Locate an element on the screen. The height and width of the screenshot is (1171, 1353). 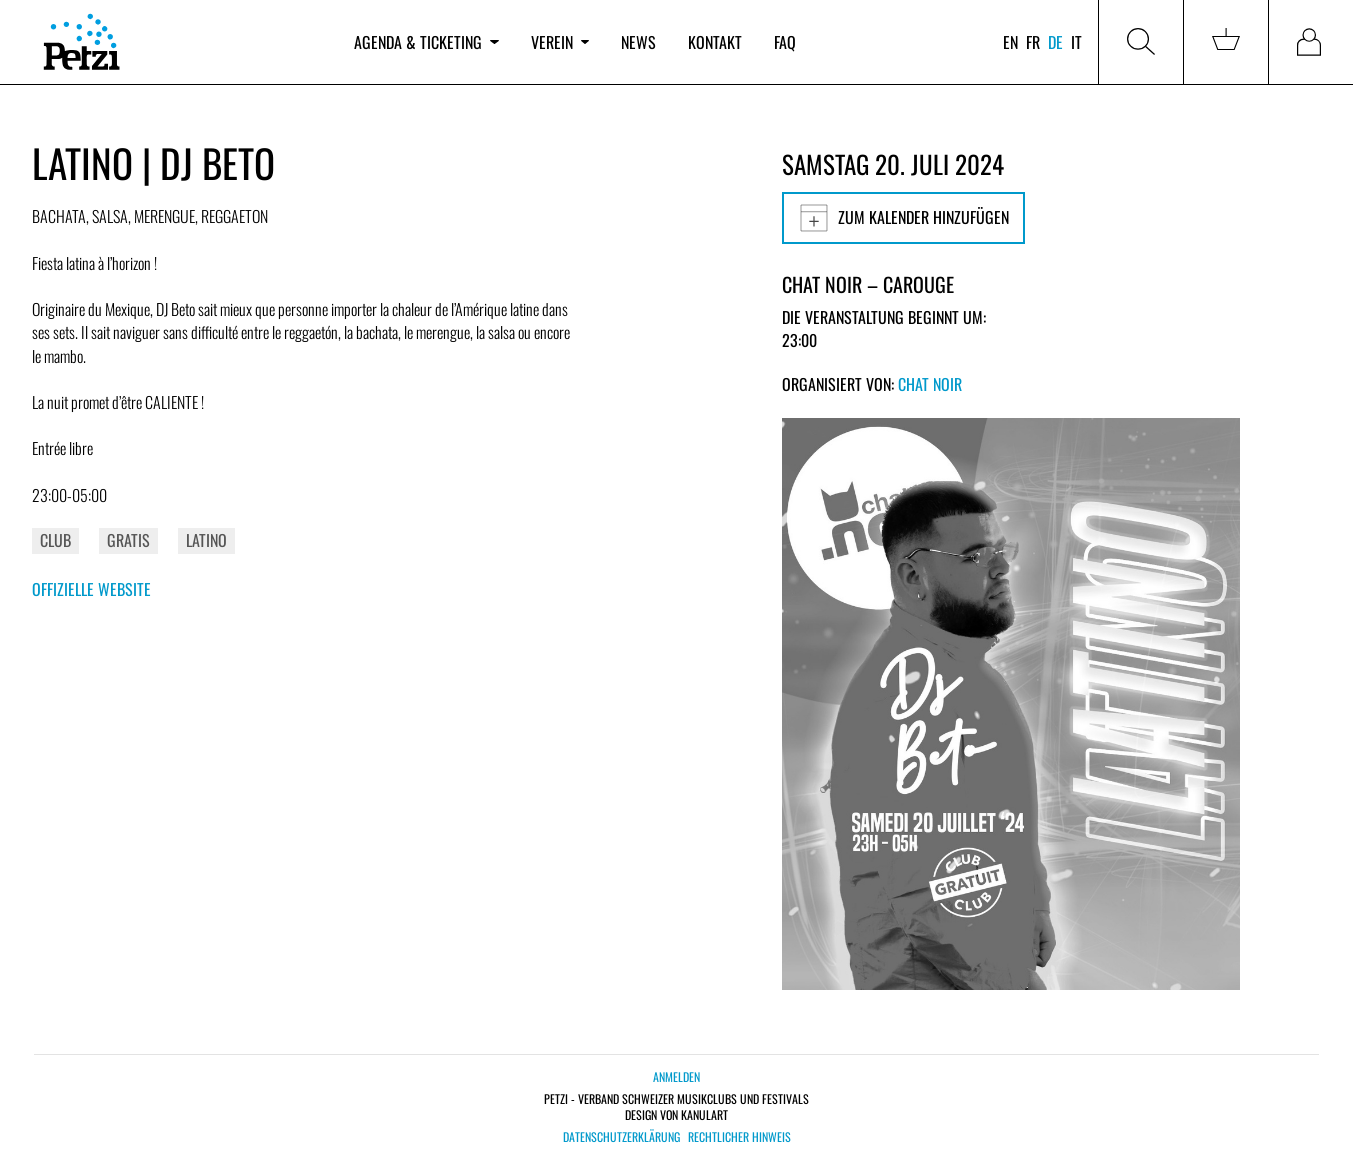
Gratis is located at coordinates (128, 540).